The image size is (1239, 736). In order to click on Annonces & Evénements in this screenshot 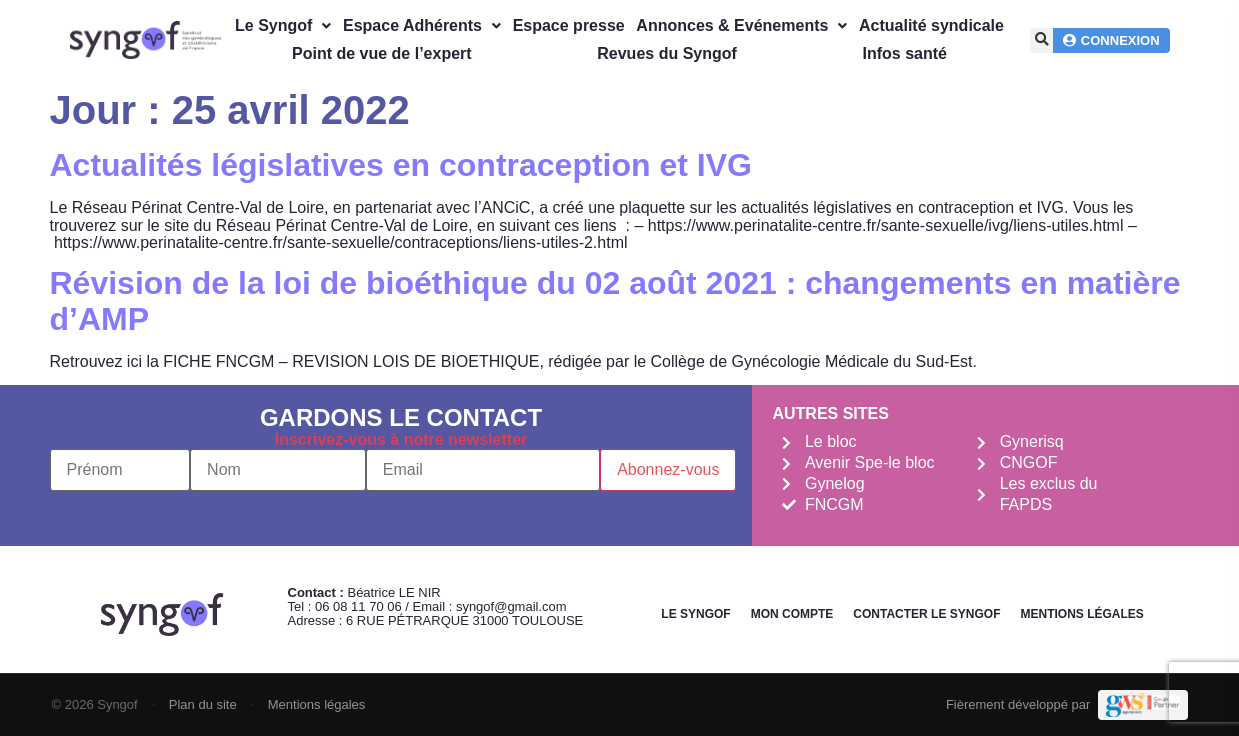, I will do `click(741, 25)`.